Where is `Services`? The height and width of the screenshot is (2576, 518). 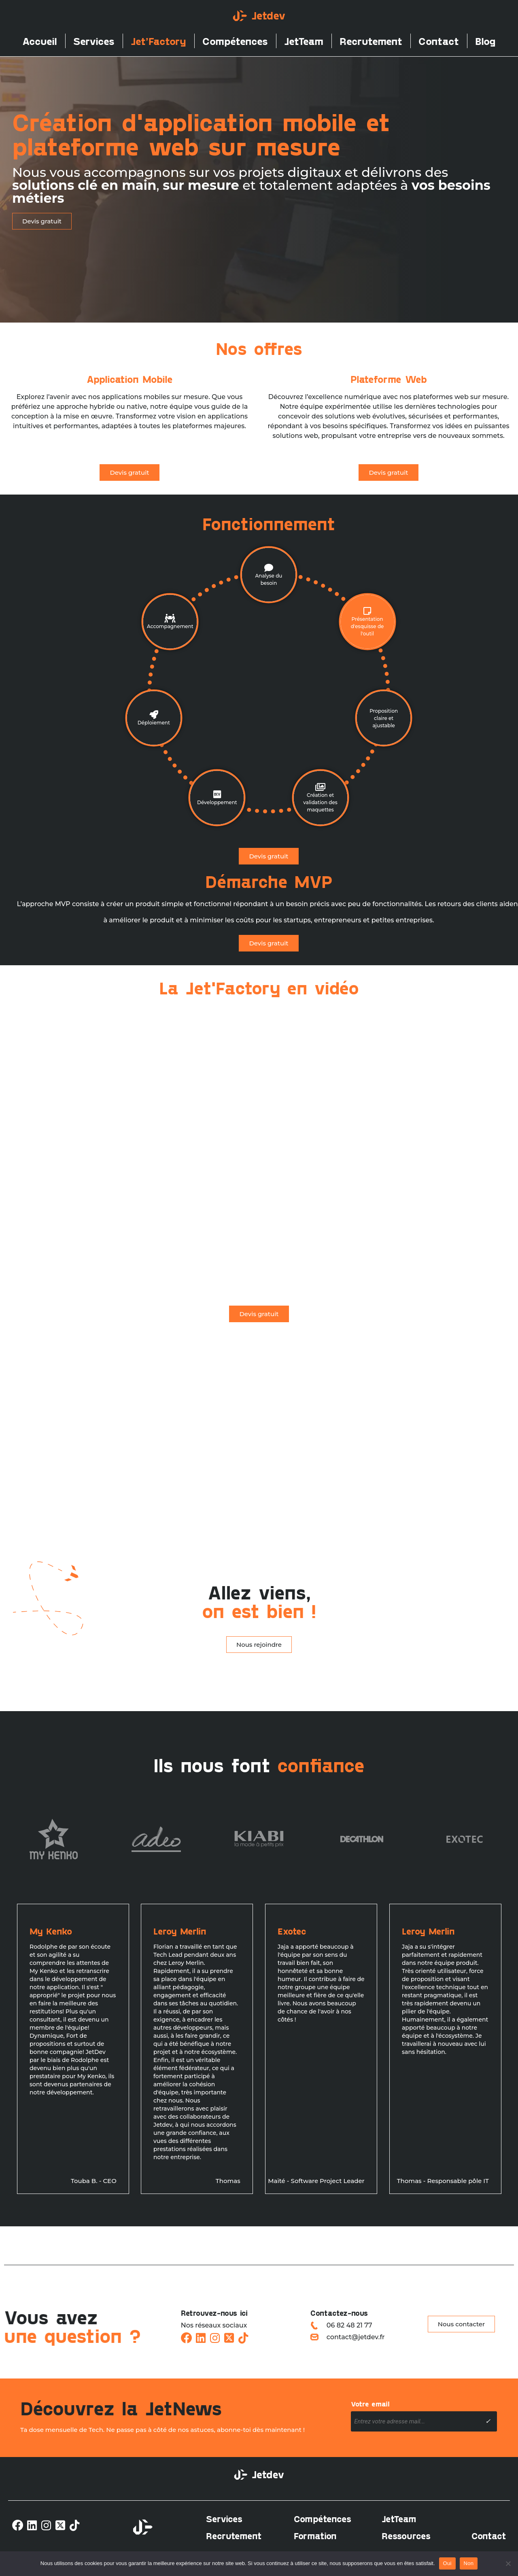
Services is located at coordinates (94, 41).